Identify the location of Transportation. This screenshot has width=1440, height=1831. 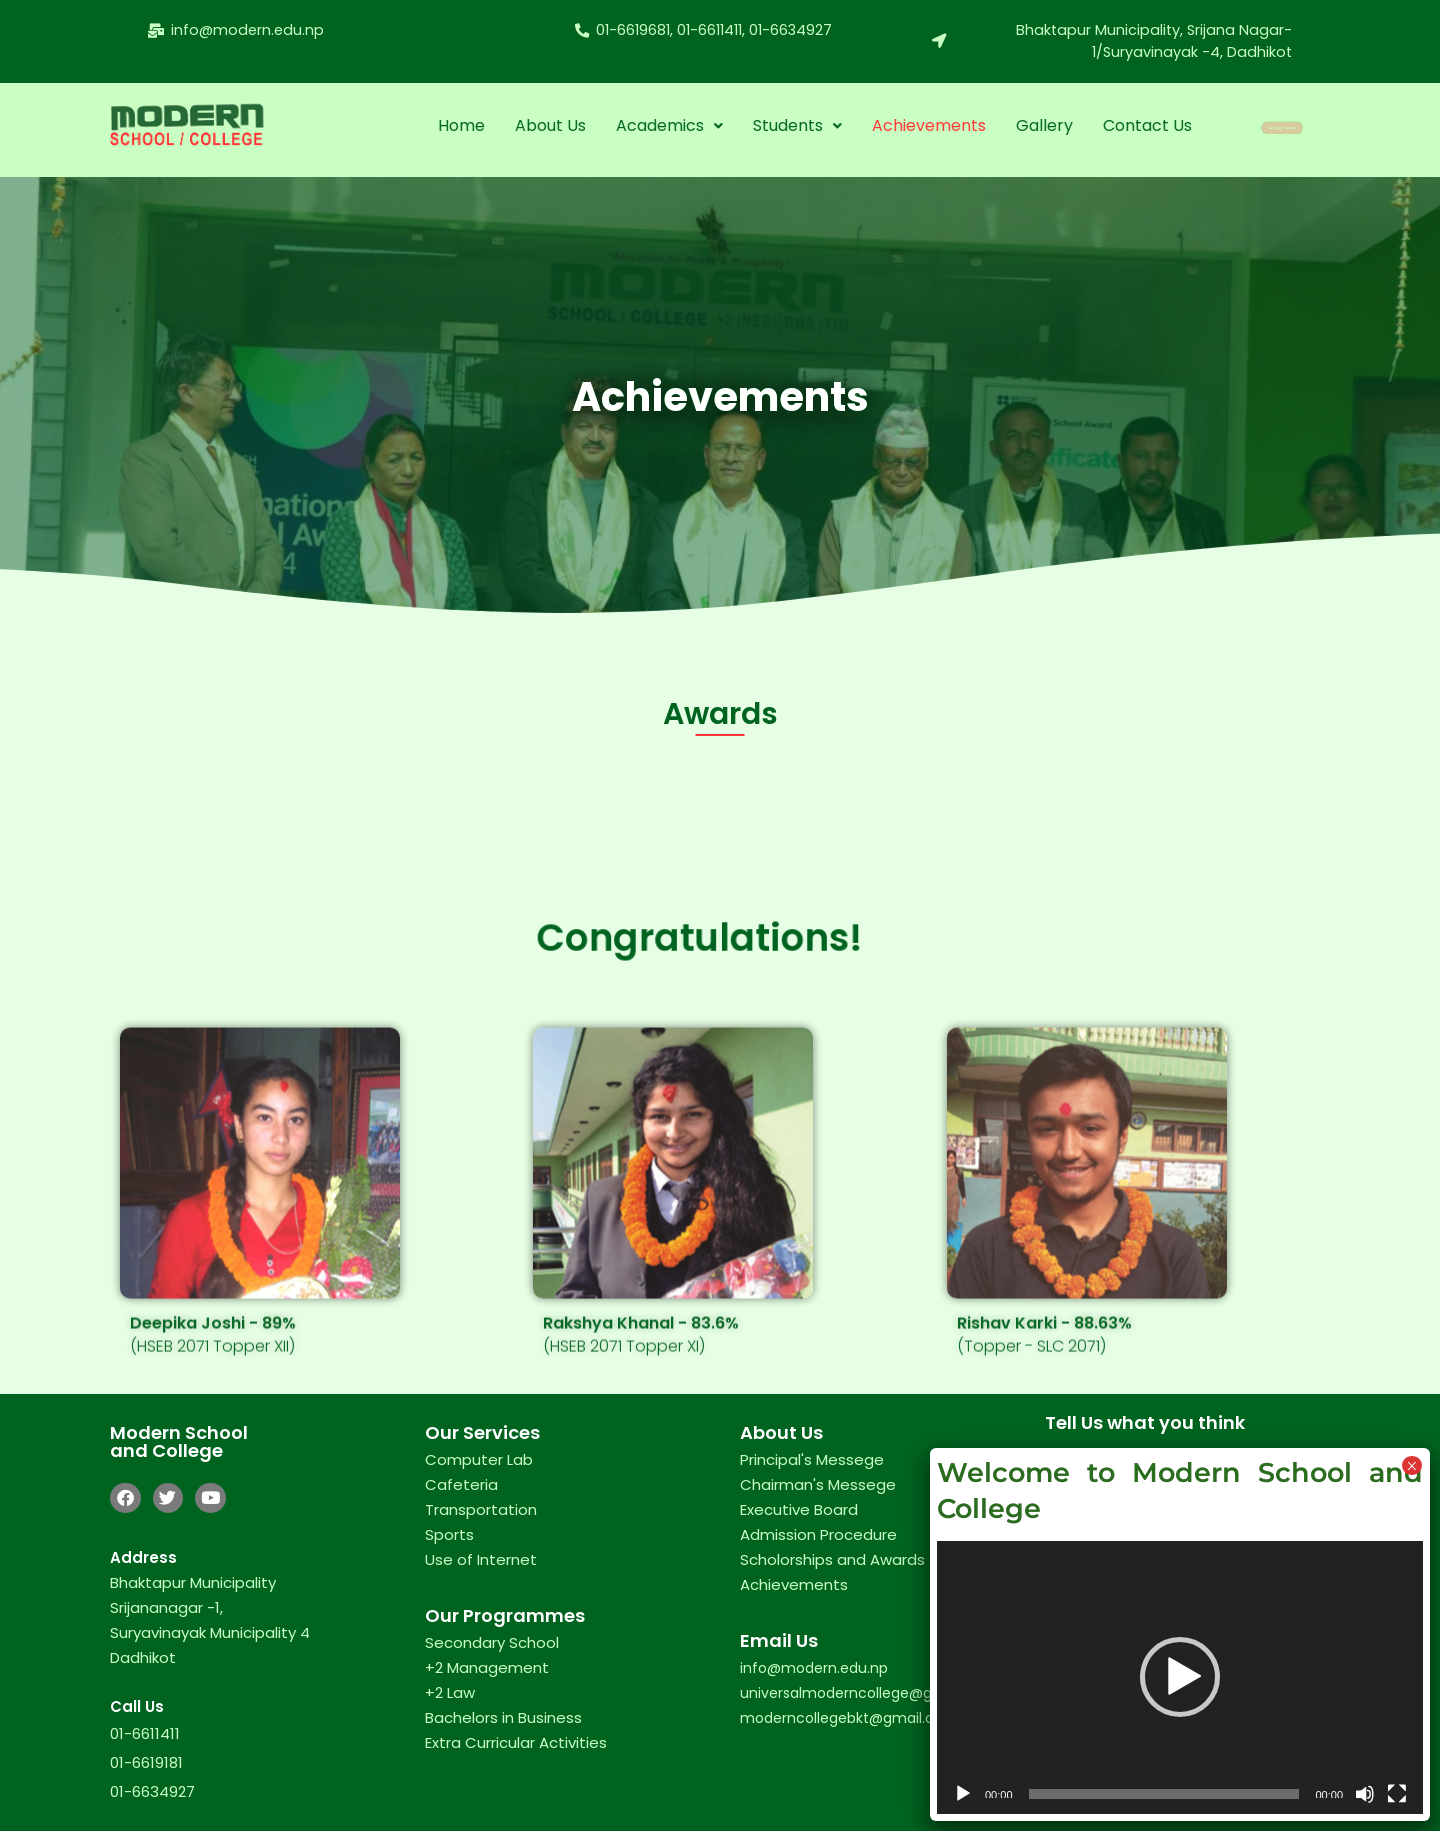
(481, 1509).